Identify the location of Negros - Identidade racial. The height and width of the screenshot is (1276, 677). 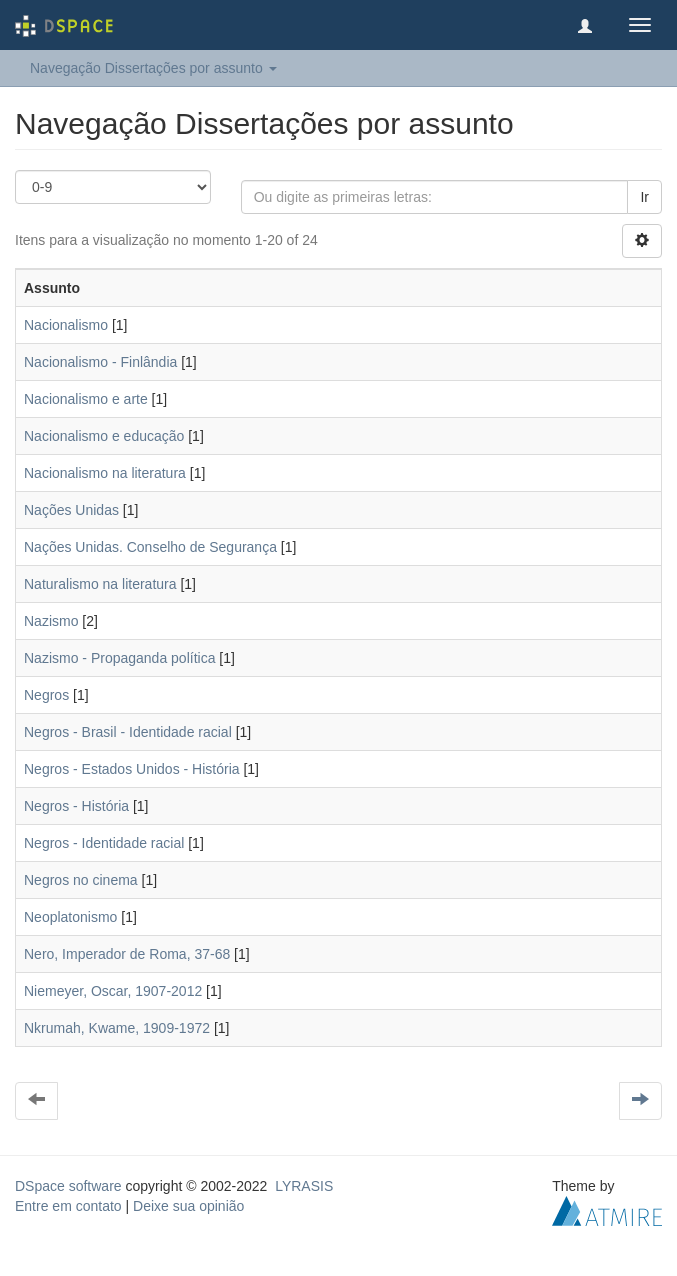
(104, 843).